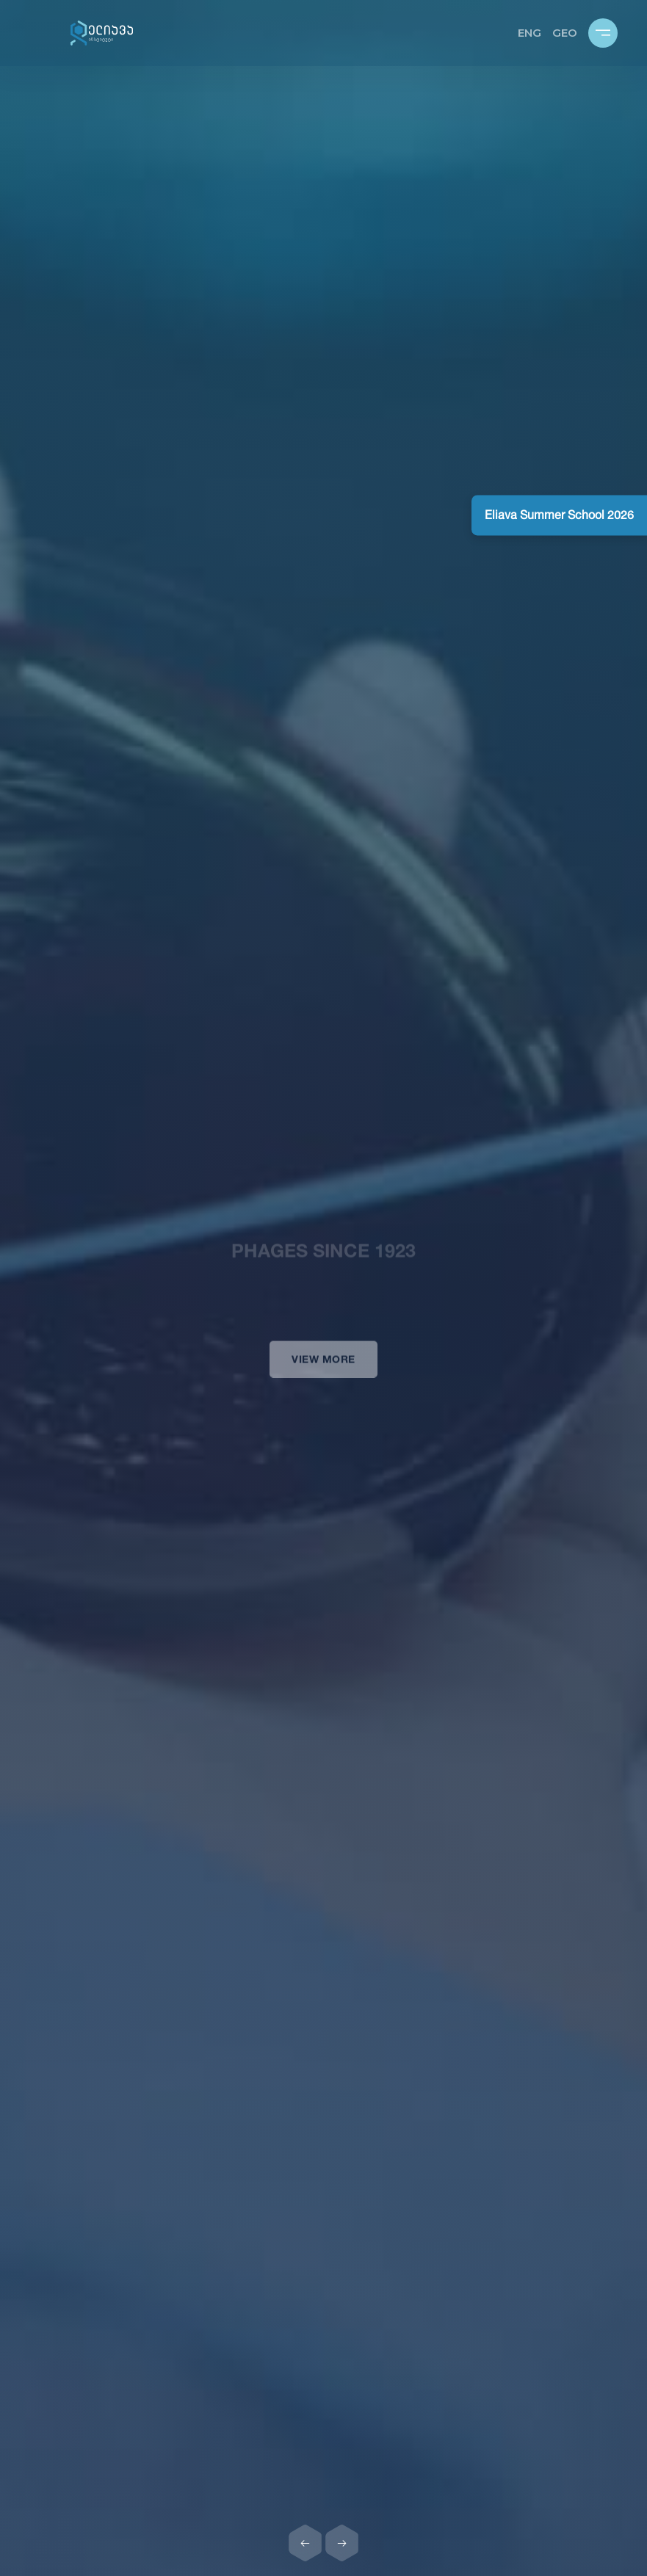  What do you see at coordinates (342, 2543) in the screenshot?
I see `[Next slide]` at bounding box center [342, 2543].